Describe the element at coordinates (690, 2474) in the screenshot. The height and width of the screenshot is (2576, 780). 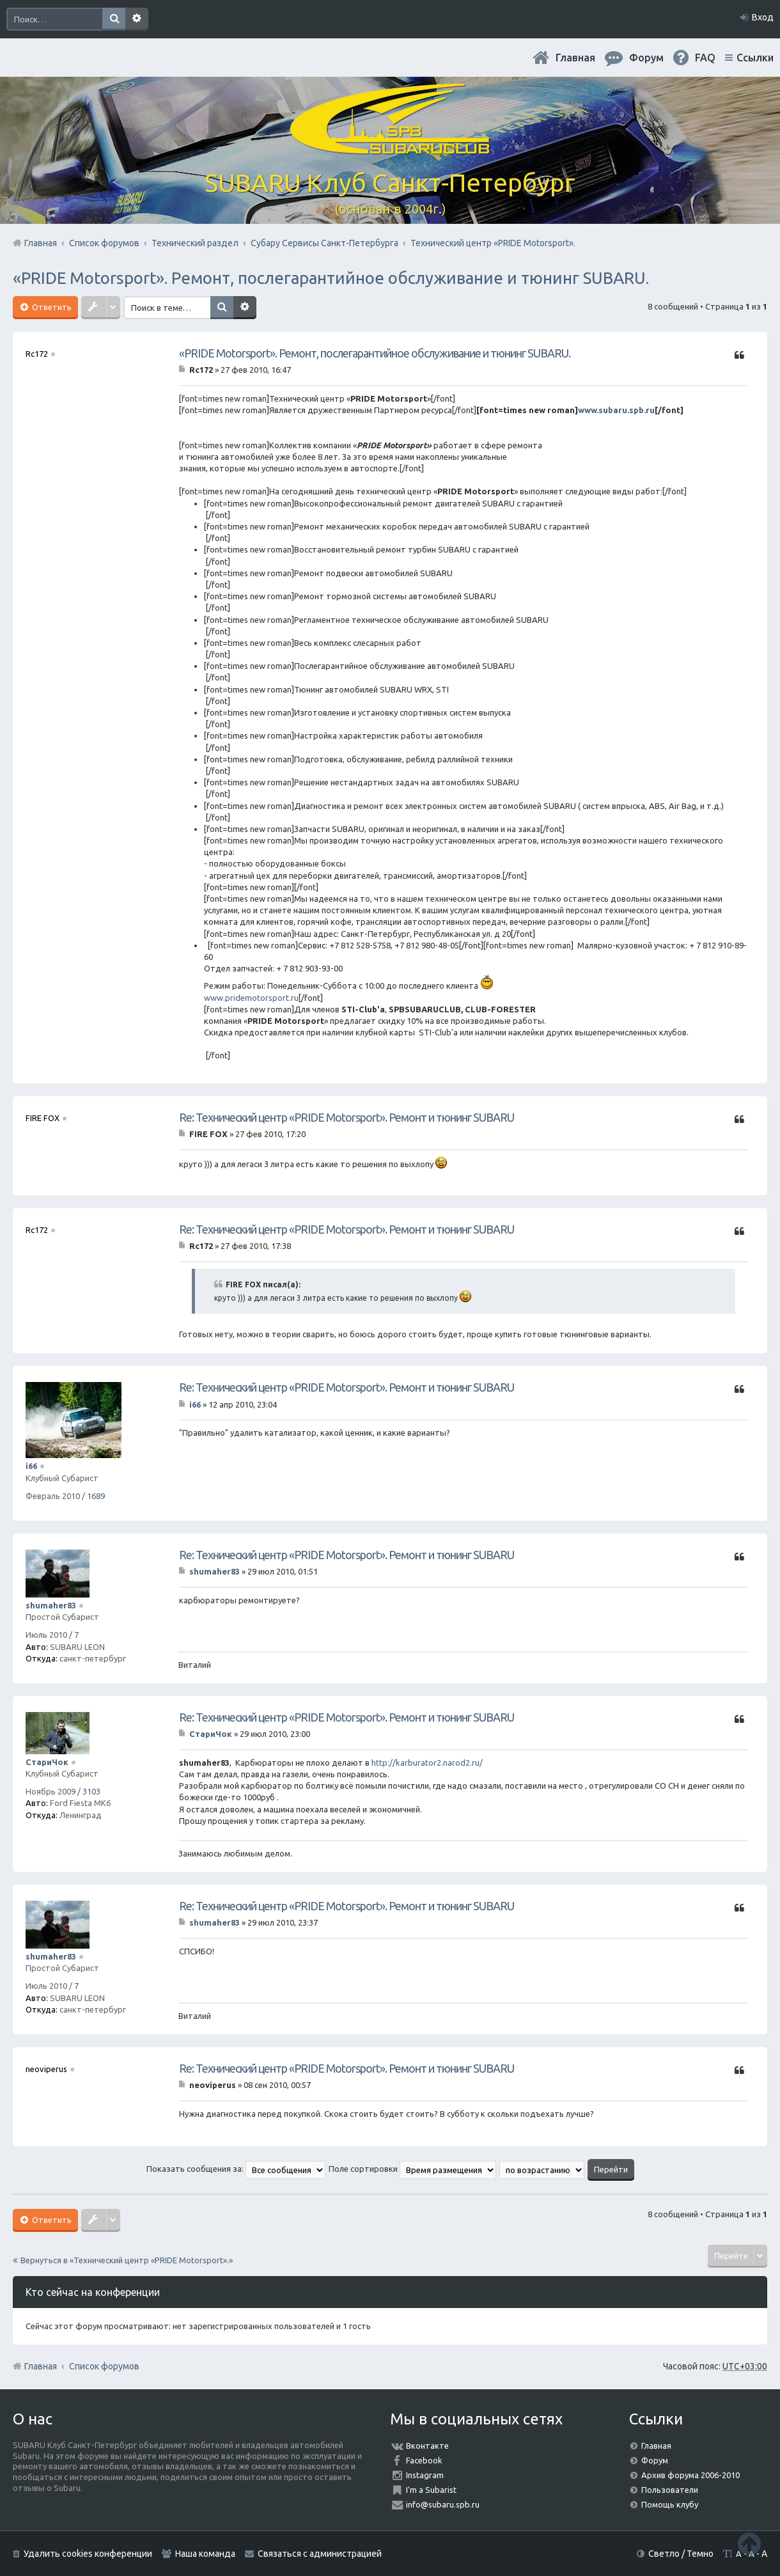
I see `Архив форума 2006-2010` at that location.